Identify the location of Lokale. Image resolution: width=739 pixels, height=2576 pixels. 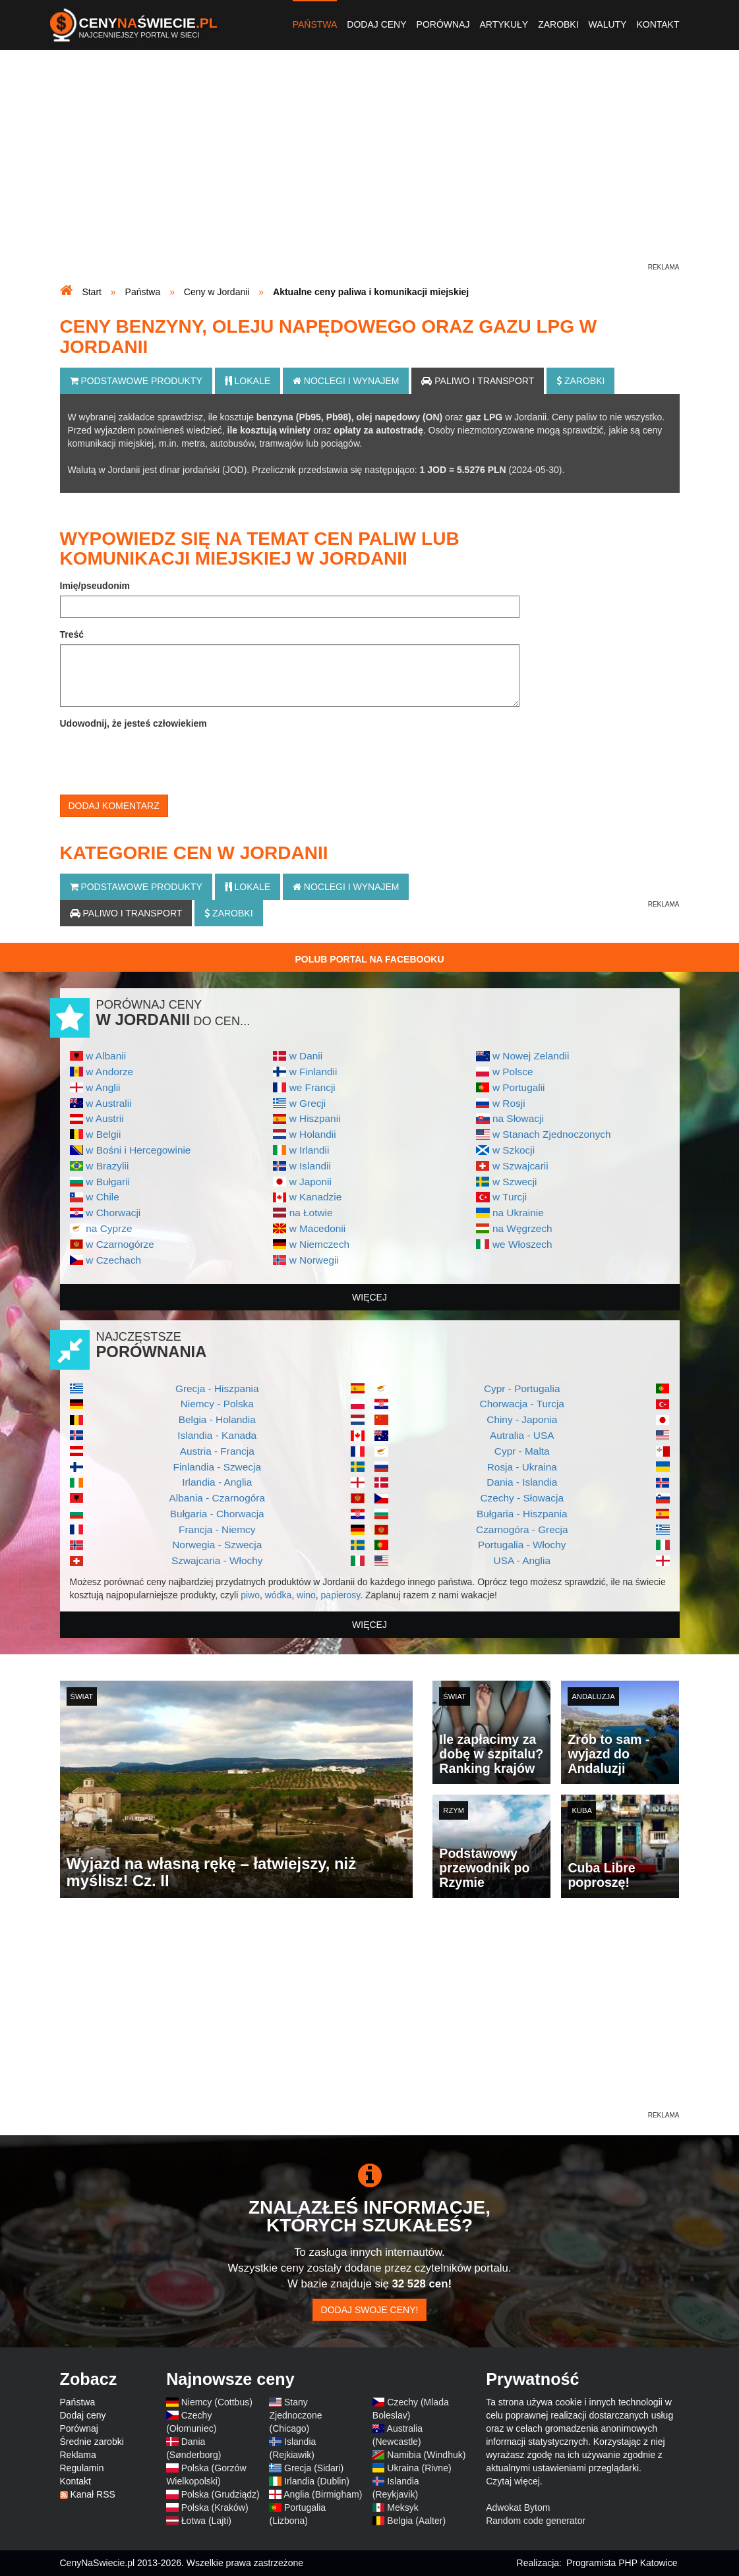
(247, 381).